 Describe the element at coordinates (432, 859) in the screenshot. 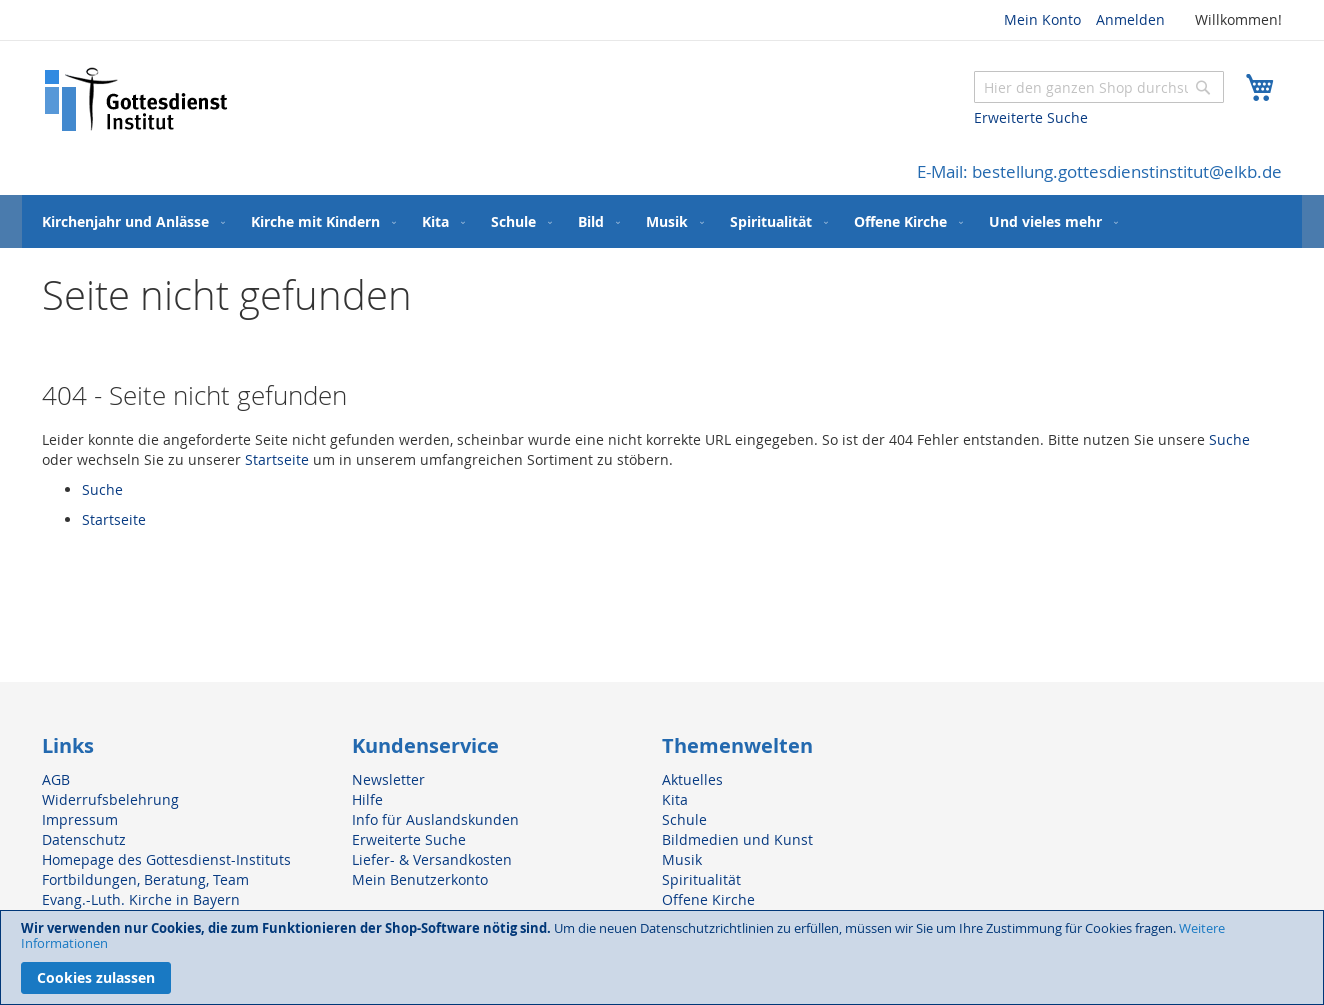

I see `Liefer- & Versandkosten` at that location.